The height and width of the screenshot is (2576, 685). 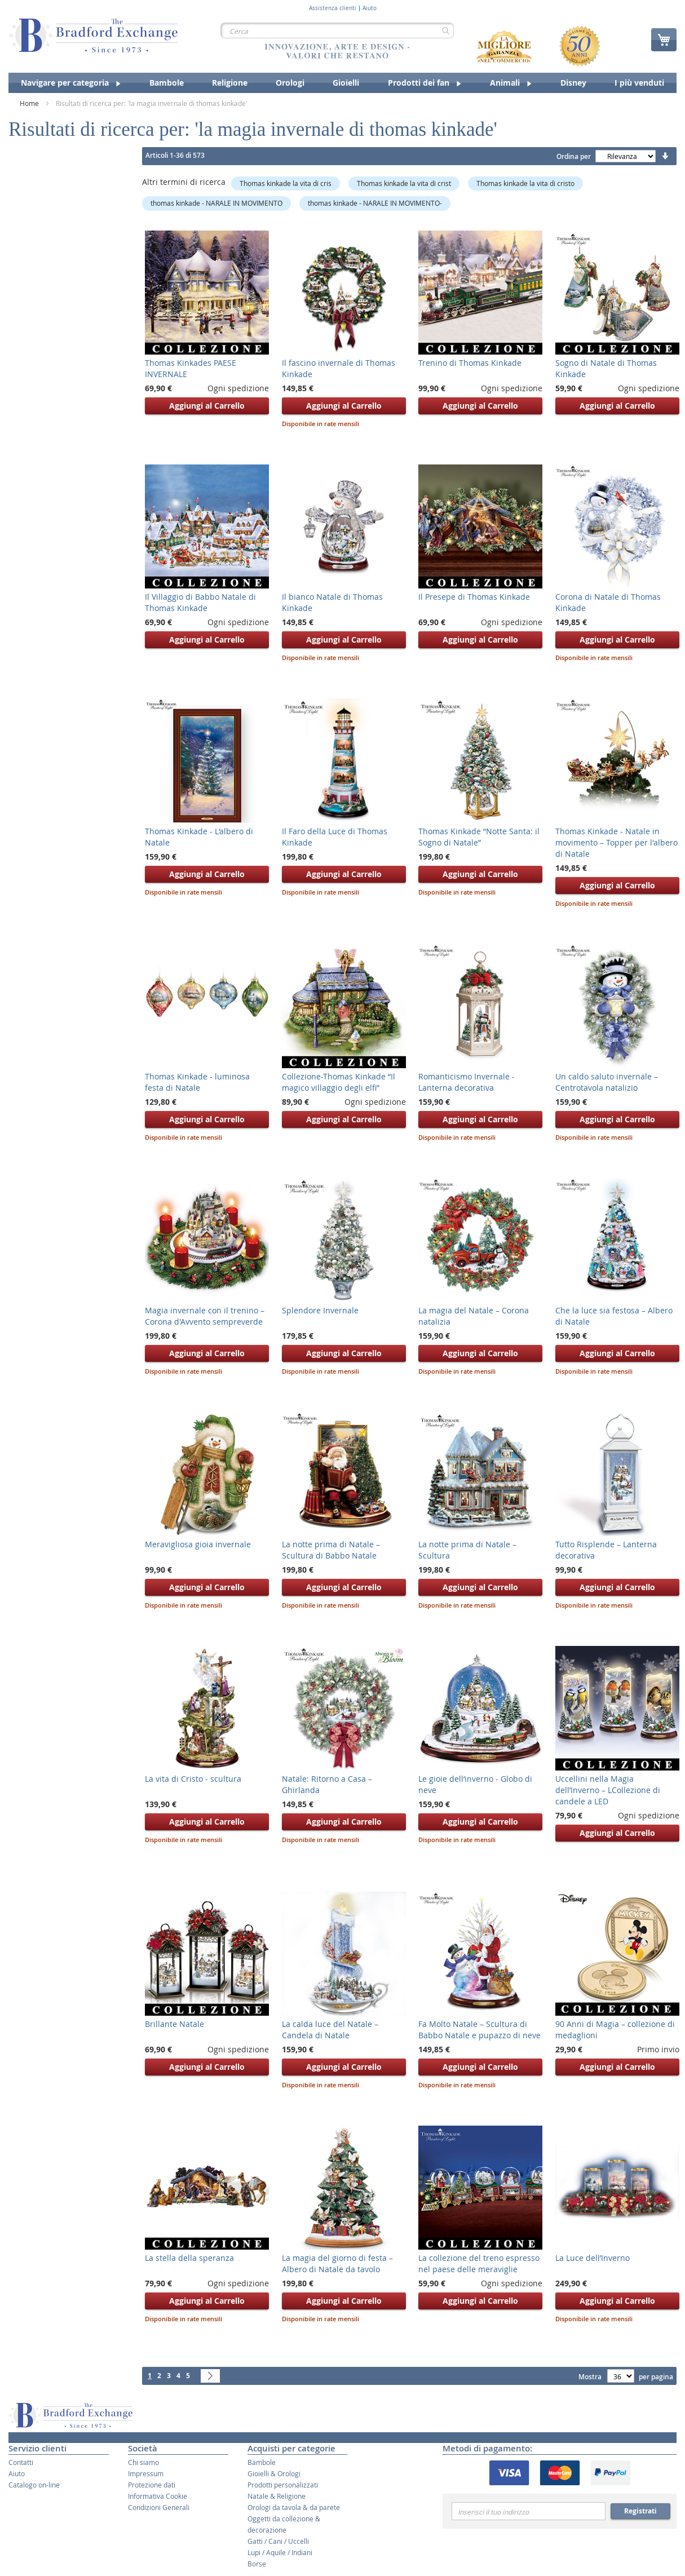 I want to click on Fa Molto Natale – Scultura di Babbo Natale e pupazzo di neve, so click(x=479, y=2030).